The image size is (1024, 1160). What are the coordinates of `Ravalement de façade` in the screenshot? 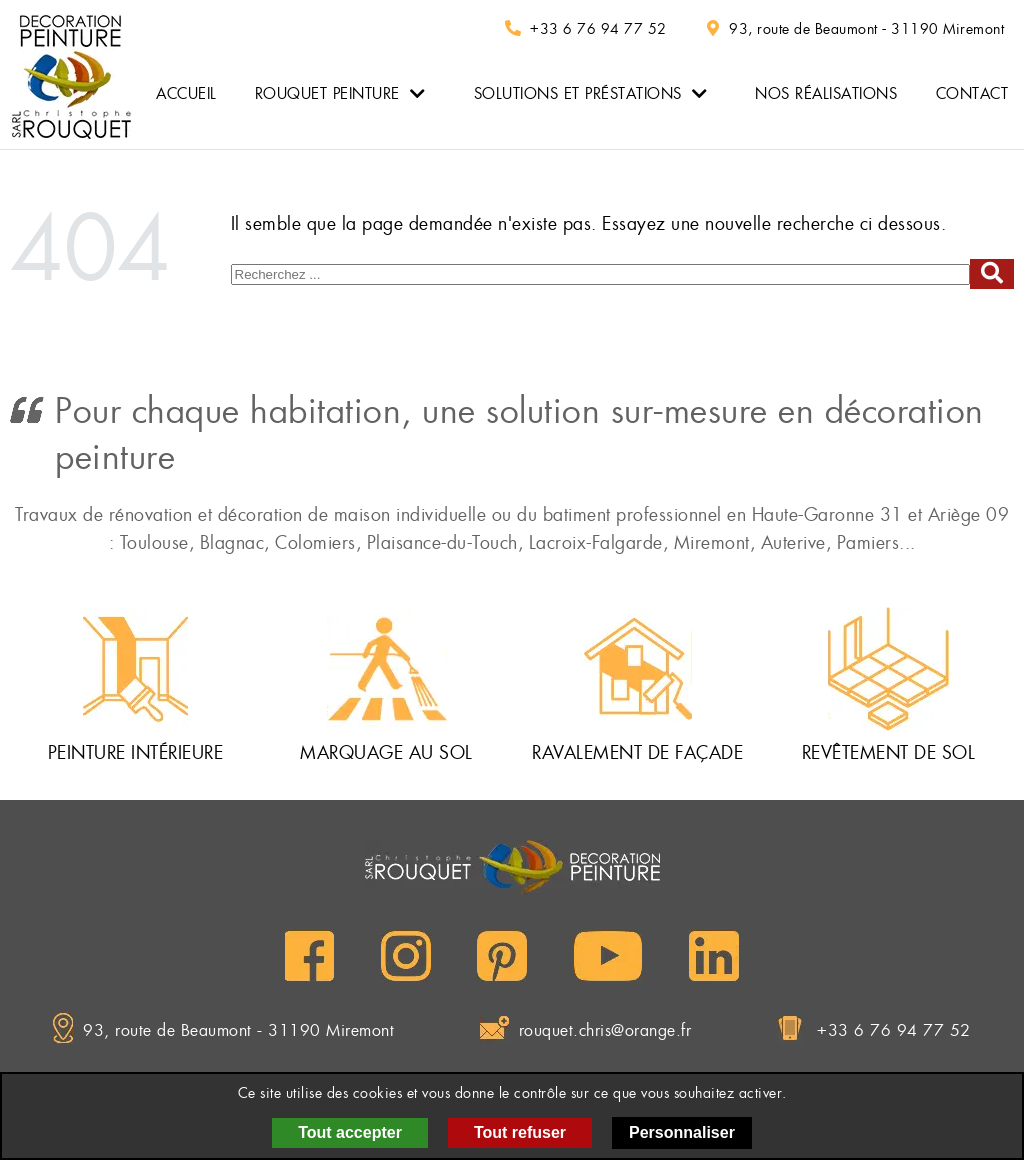 It's located at (637, 753).